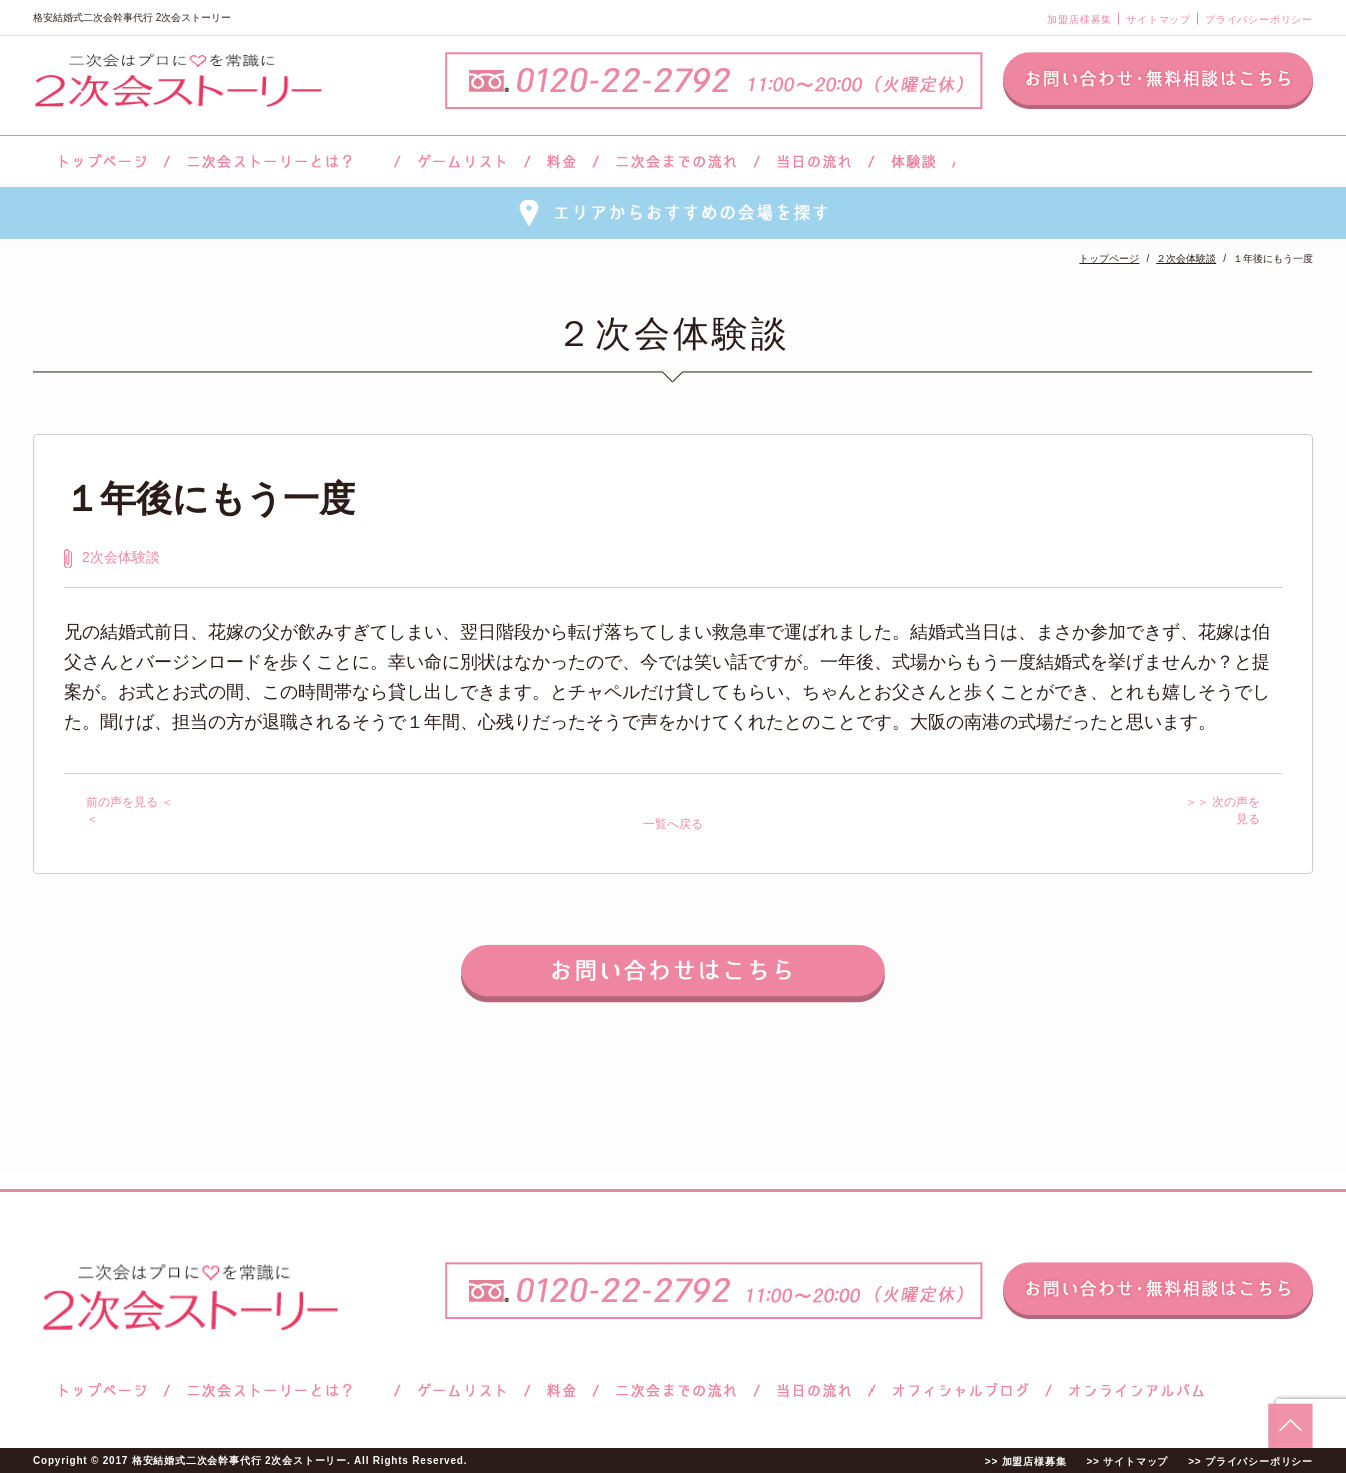 This screenshot has height=1473, width=1346. What do you see at coordinates (462, 161) in the screenshot?
I see `ゲームリスト` at bounding box center [462, 161].